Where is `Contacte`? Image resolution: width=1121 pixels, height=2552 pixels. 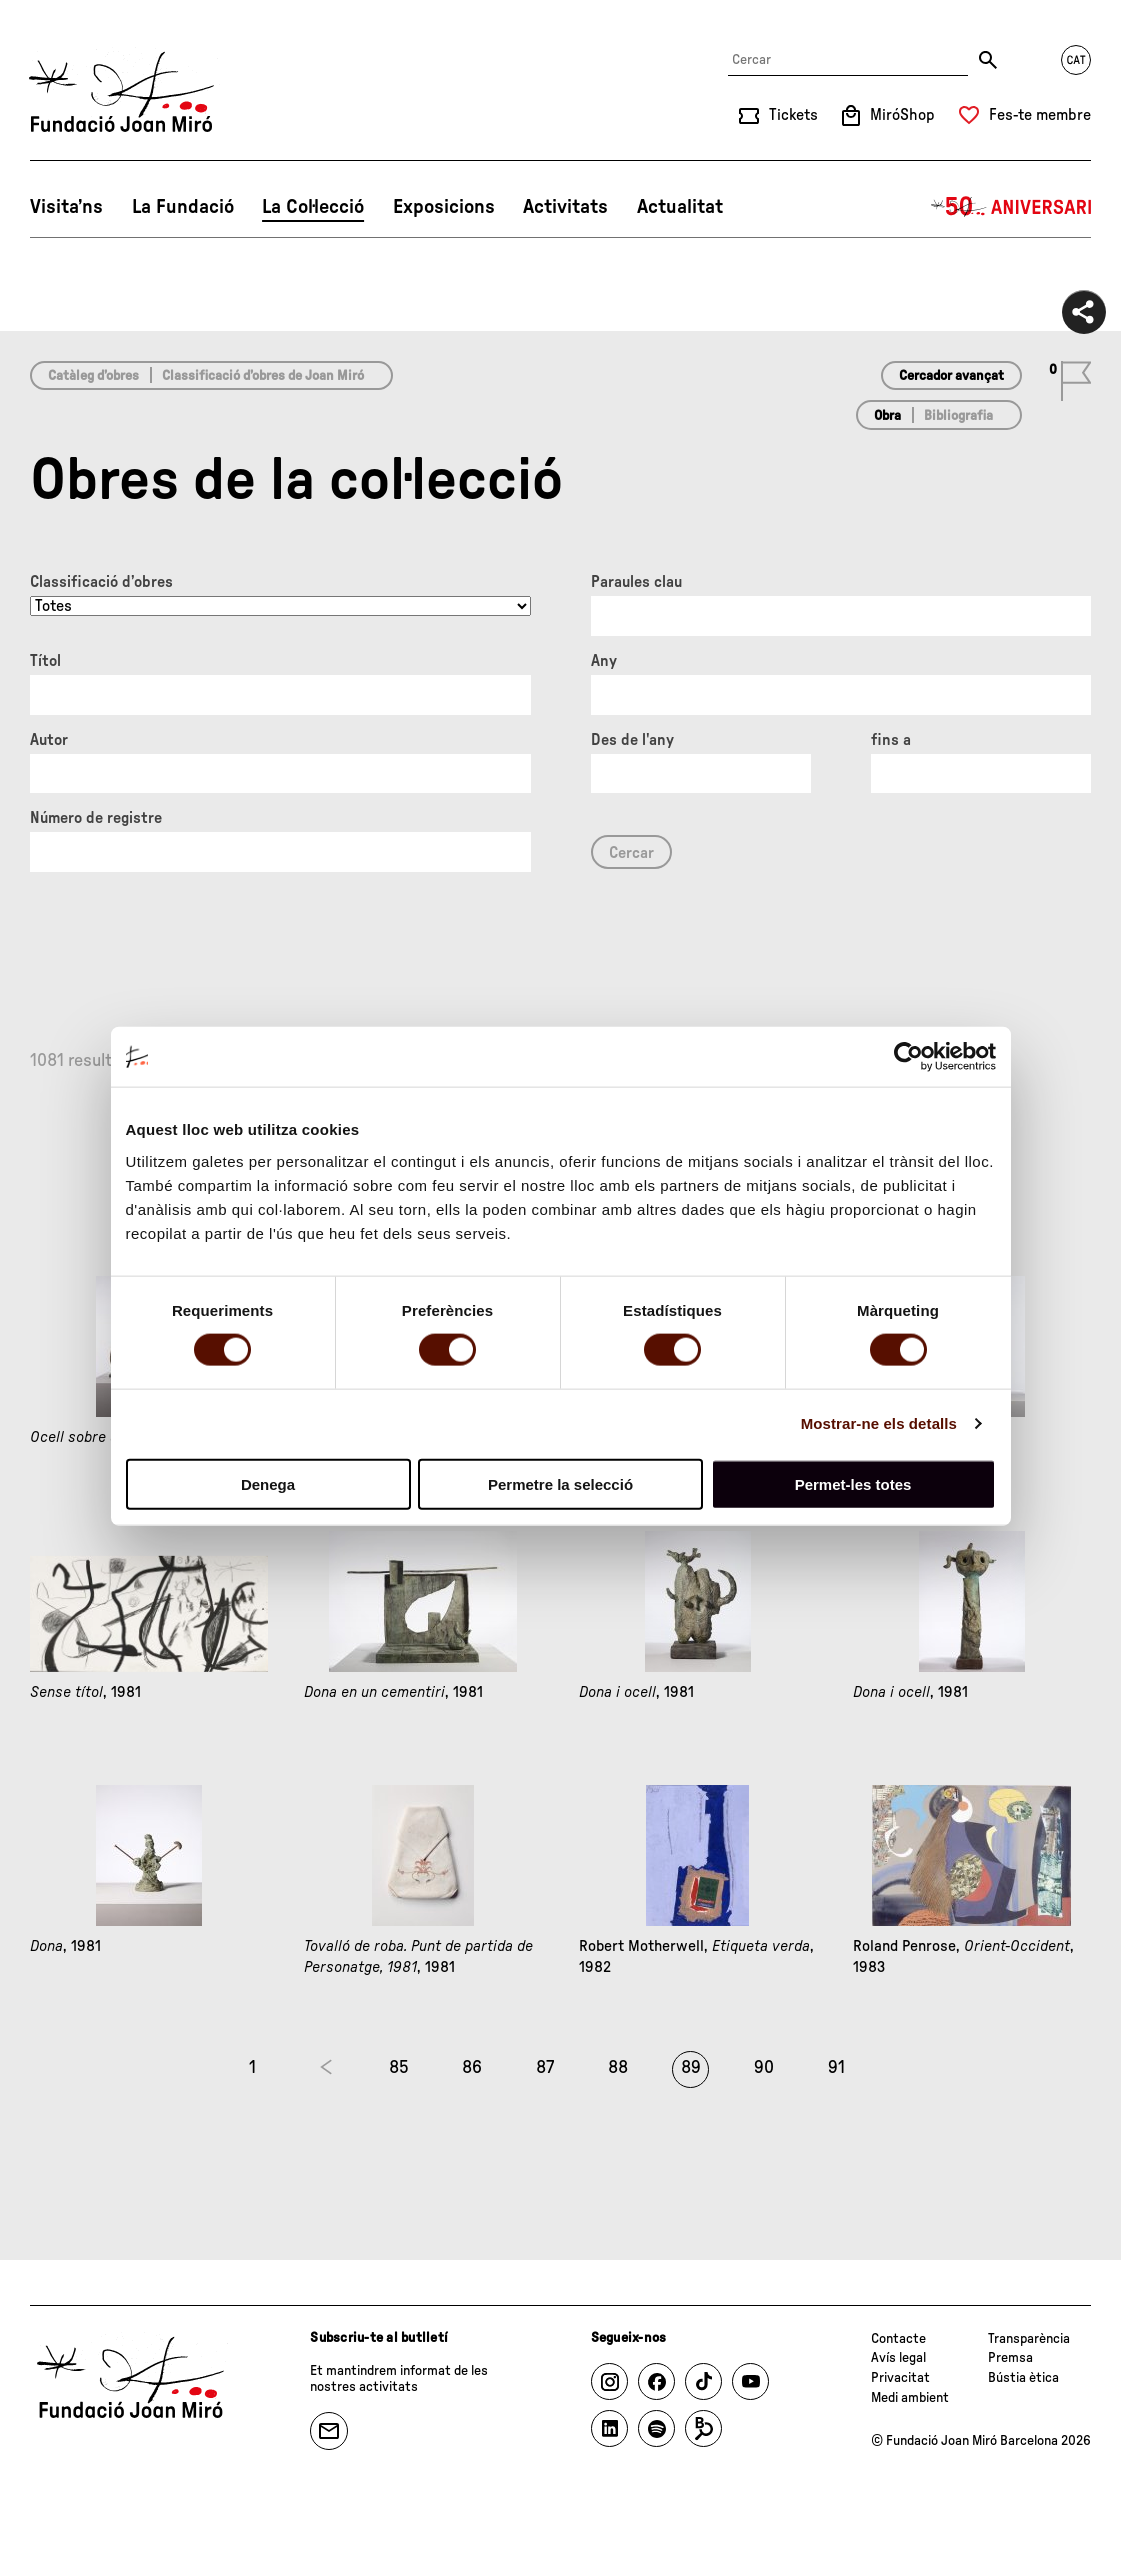 Contacte is located at coordinates (898, 2339).